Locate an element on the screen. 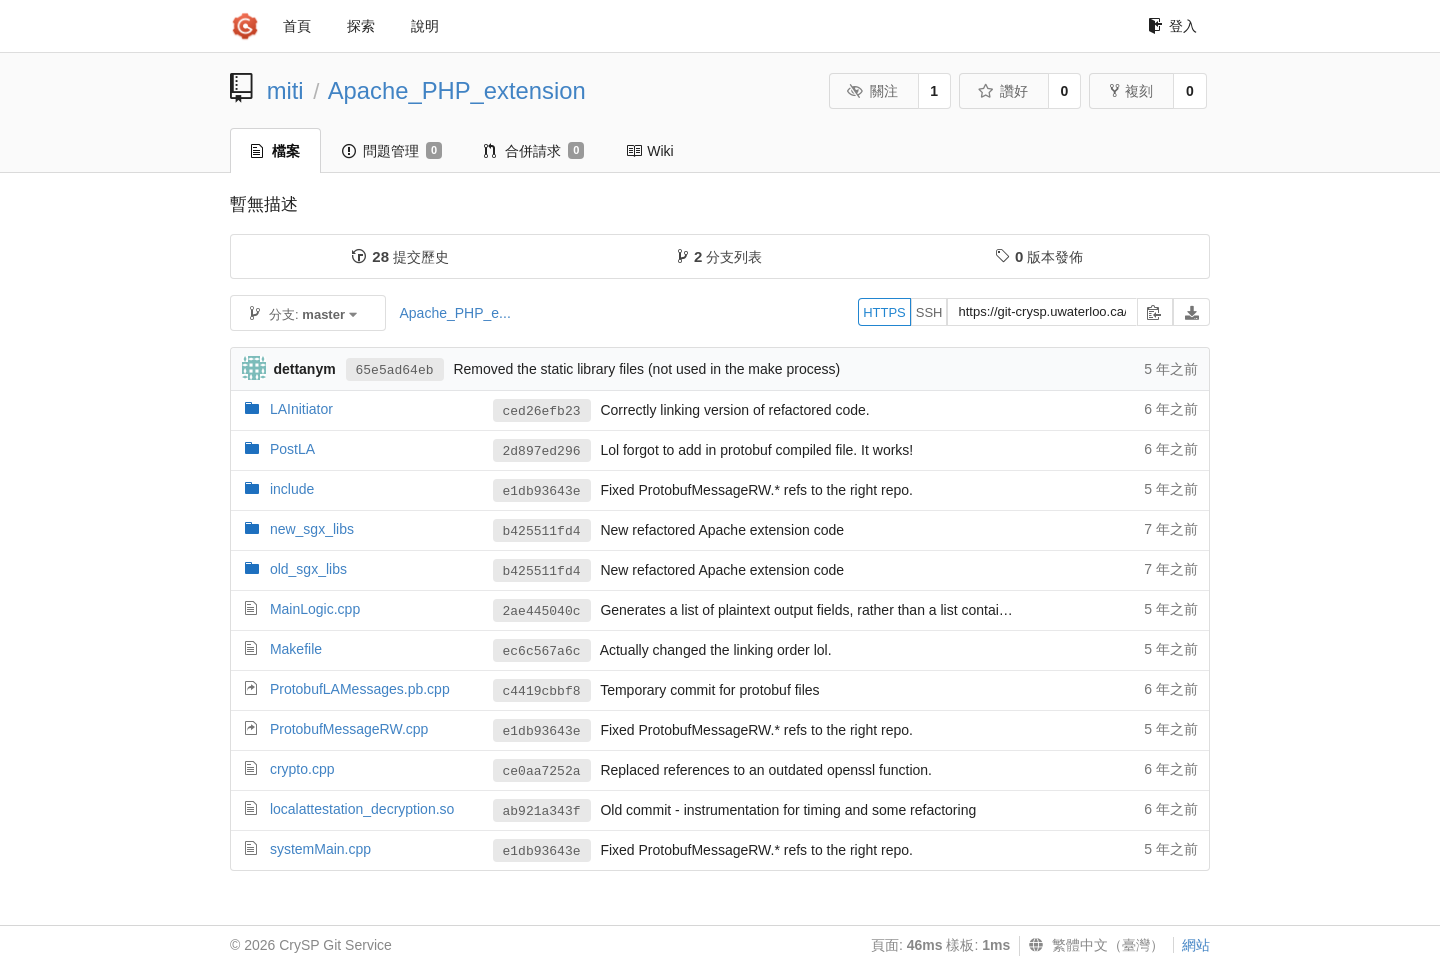  Wiki is located at coordinates (649, 151).